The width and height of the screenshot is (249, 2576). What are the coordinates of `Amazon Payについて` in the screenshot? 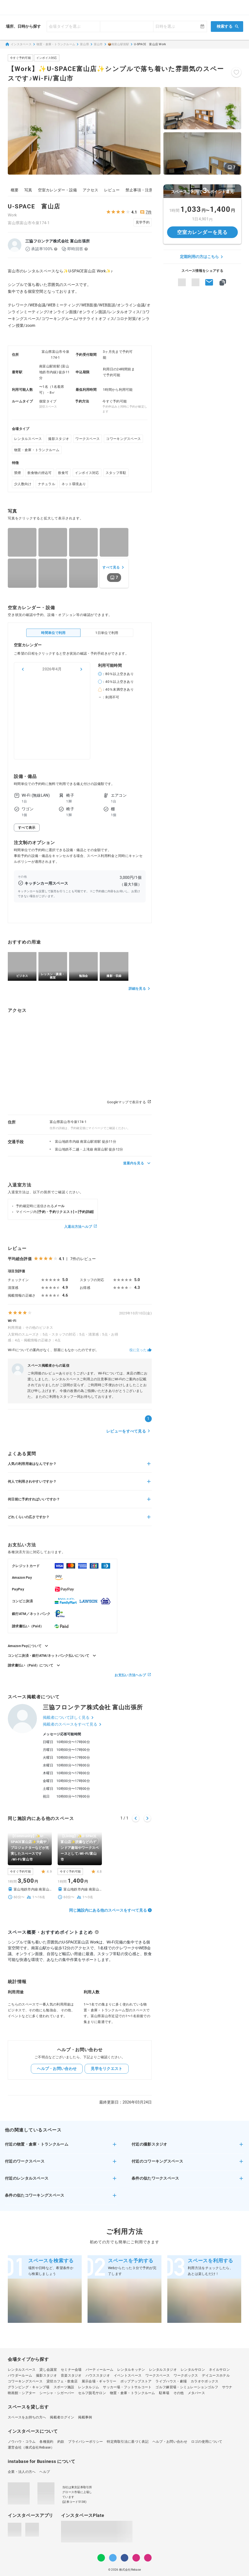 It's located at (28, 1646).